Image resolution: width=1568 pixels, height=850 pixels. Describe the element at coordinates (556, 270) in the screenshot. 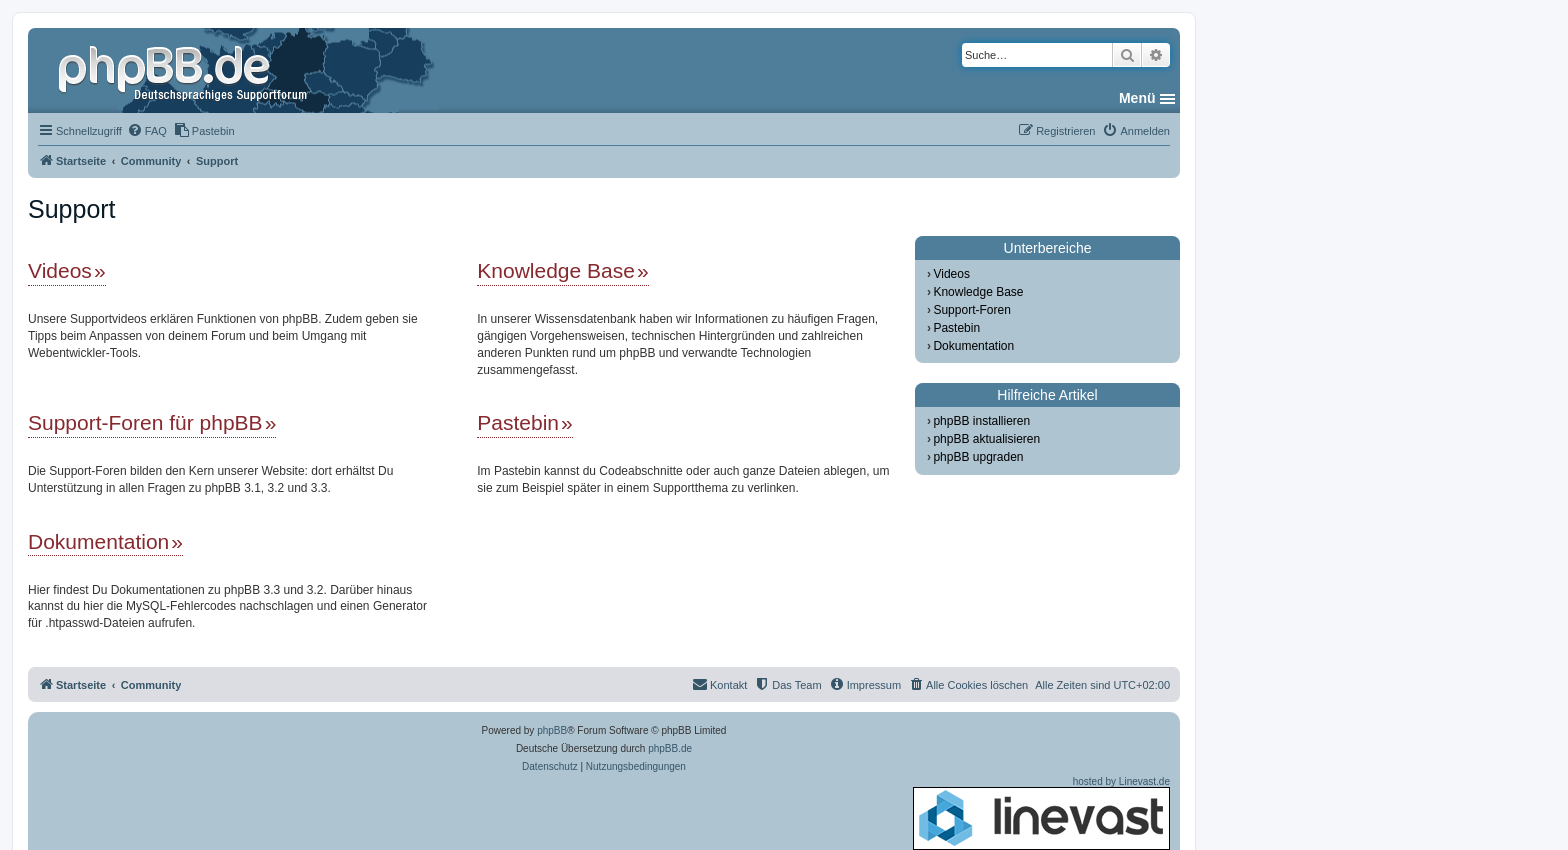

I see `Knowledge Base` at that location.